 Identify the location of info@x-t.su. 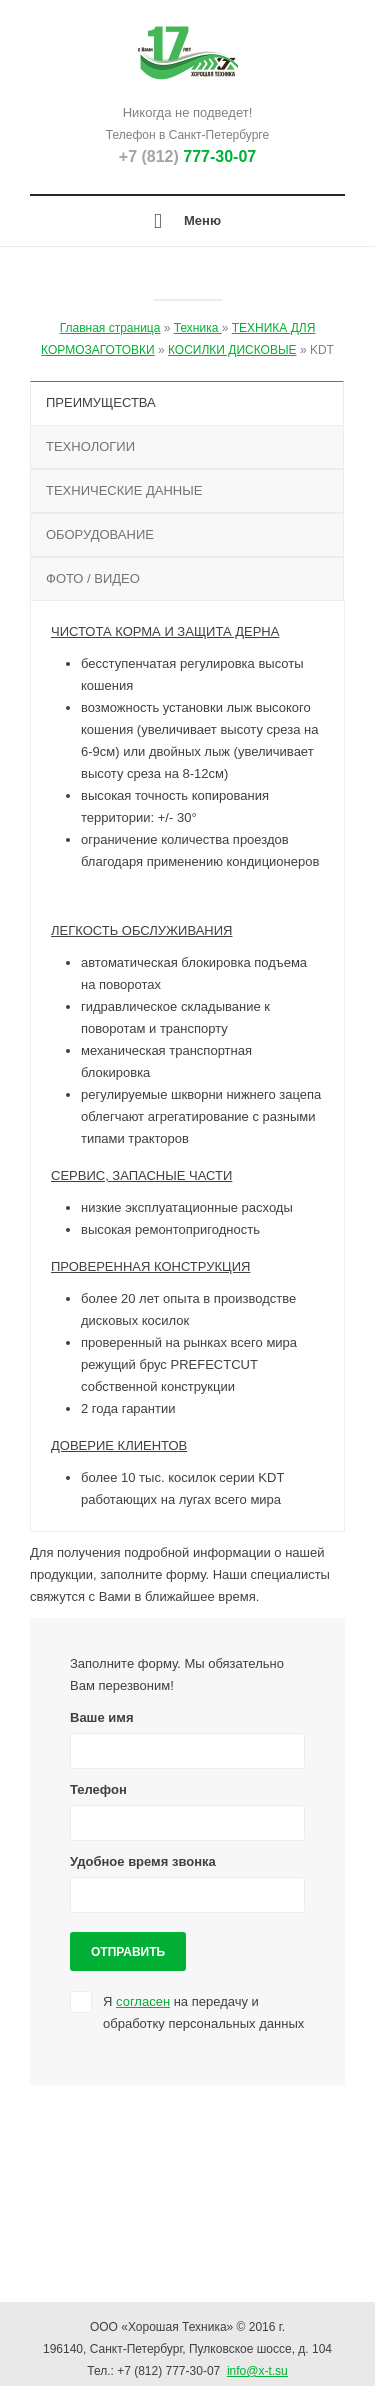
(257, 2371).